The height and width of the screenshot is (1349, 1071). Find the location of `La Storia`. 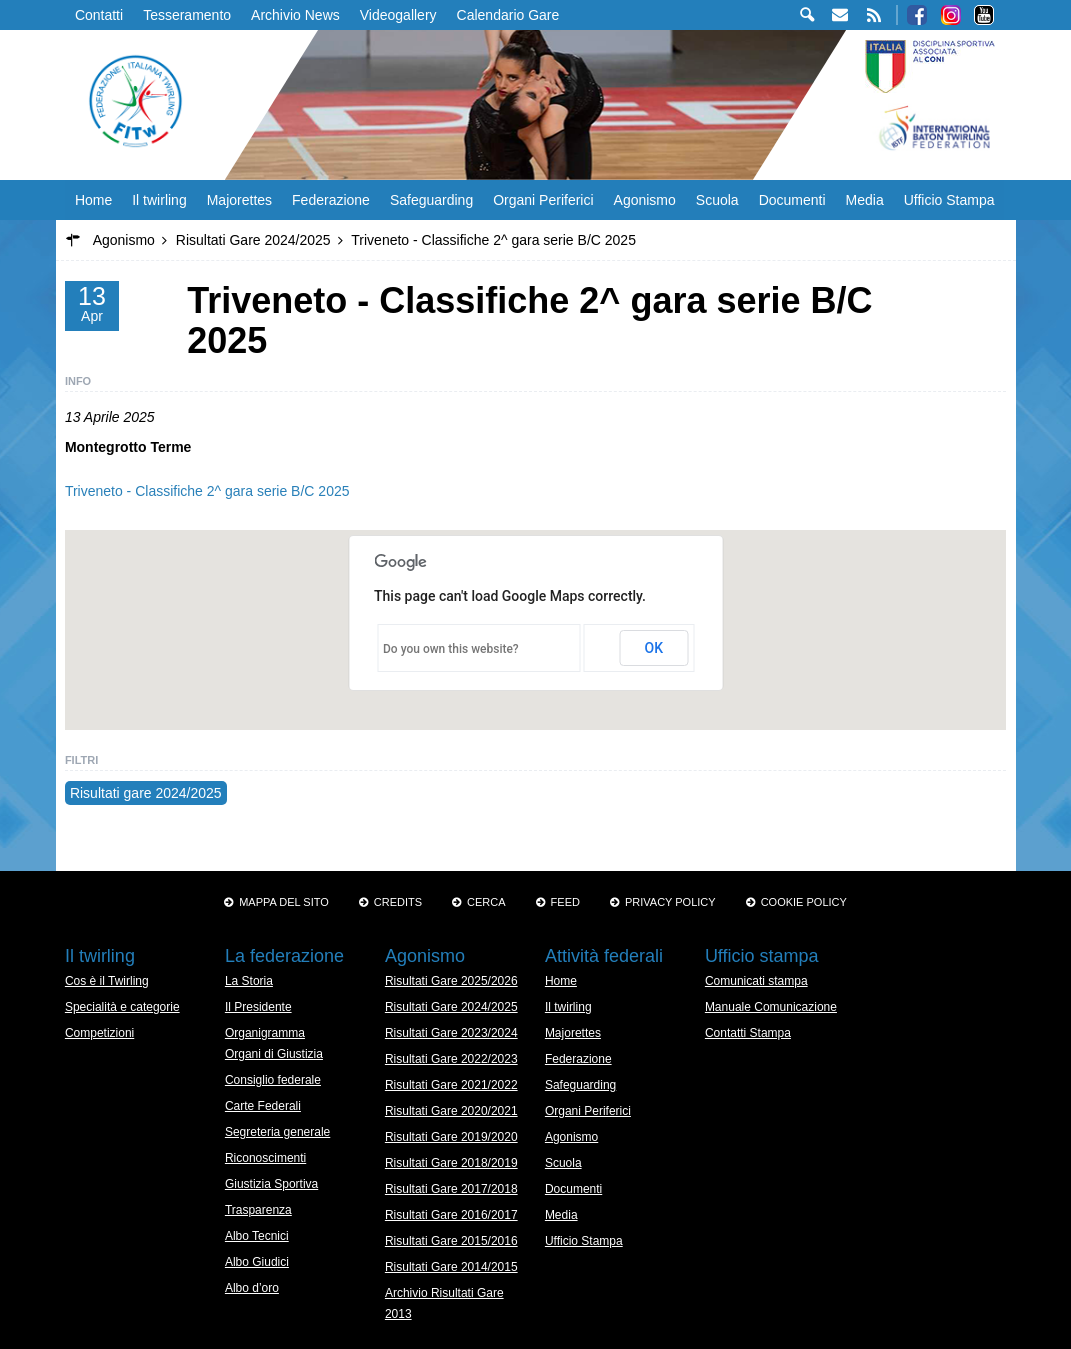

La Storia is located at coordinates (249, 981).